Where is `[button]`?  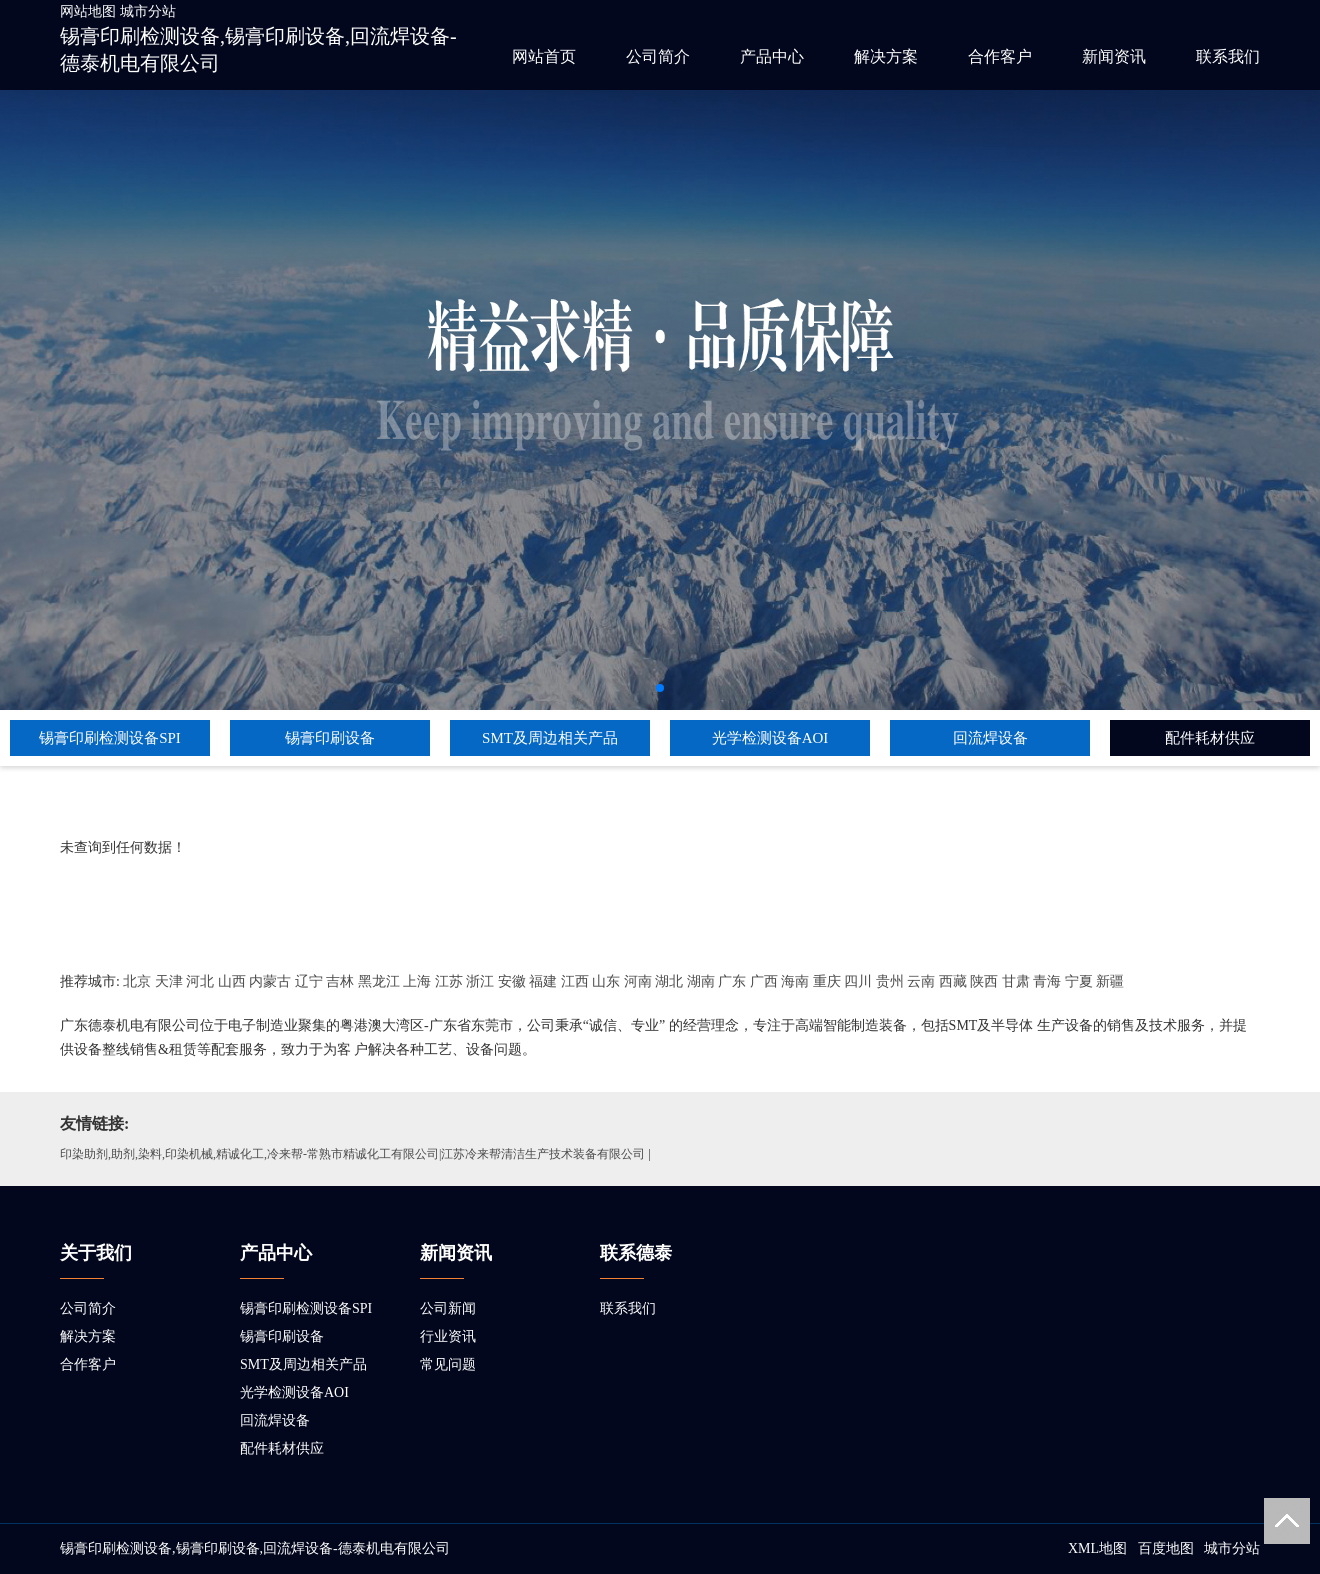
[button] is located at coordinates (660, 688).